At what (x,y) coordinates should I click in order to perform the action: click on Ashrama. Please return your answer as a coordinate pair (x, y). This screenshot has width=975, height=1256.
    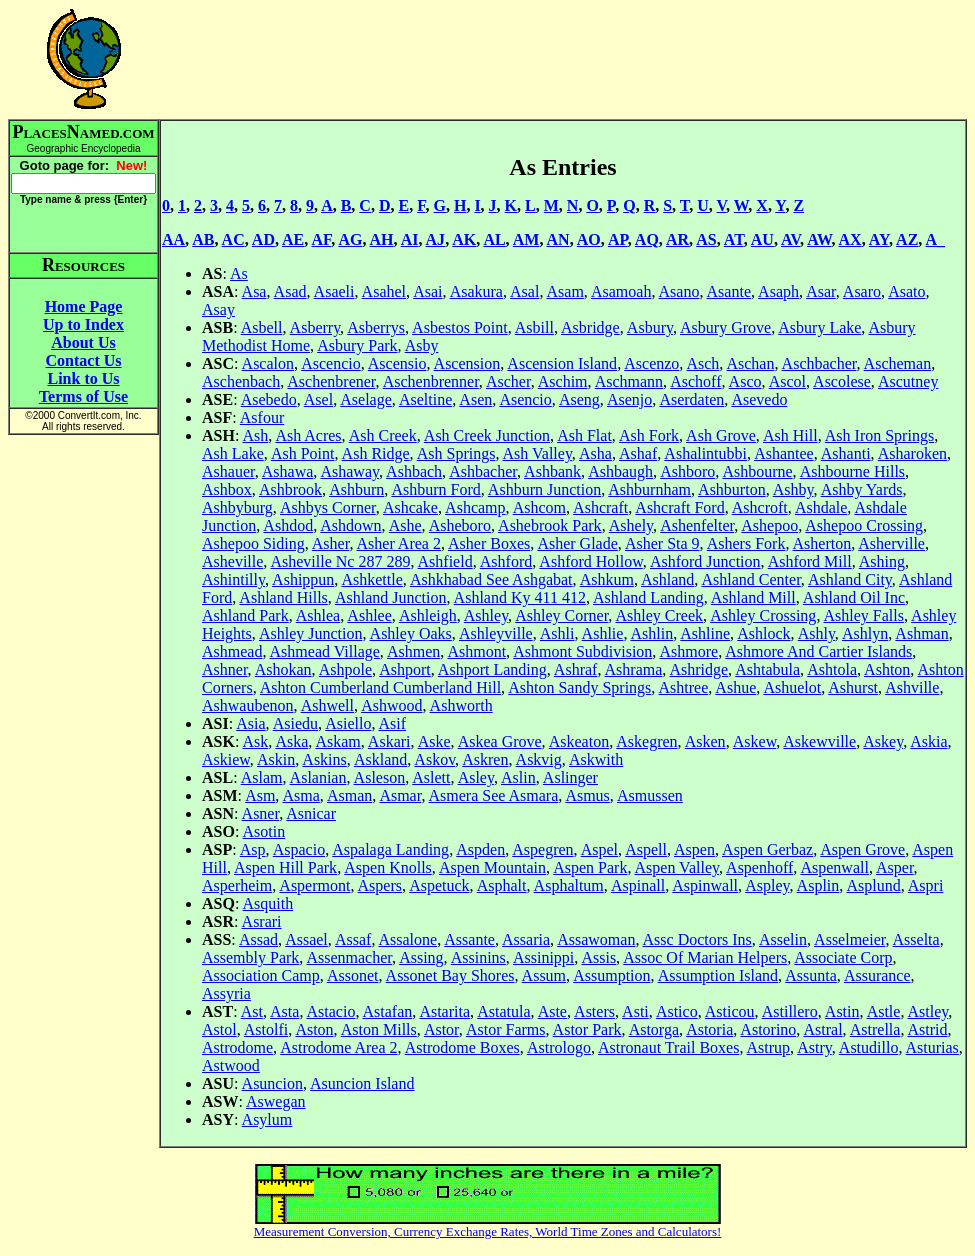
    Looking at the image, I should click on (634, 669).